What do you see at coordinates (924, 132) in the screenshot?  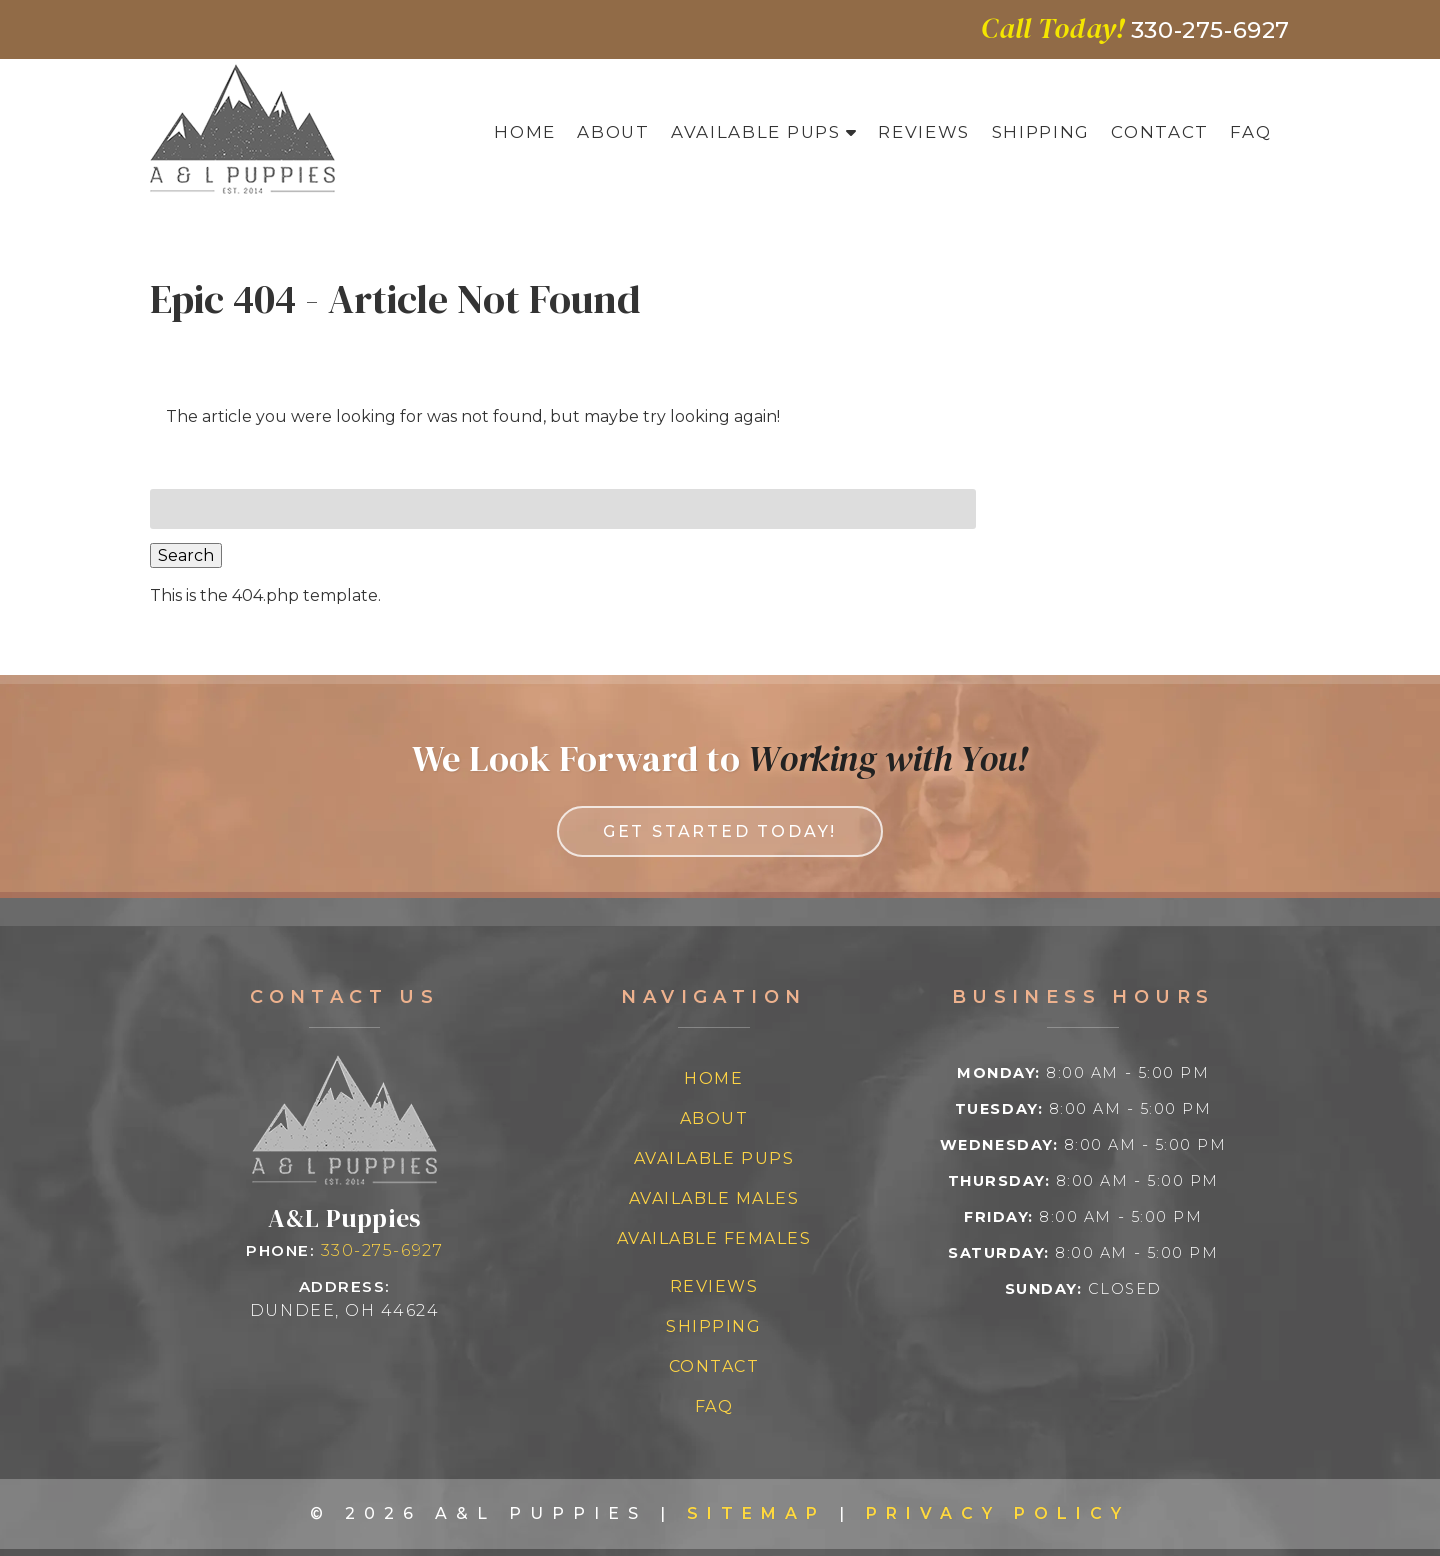 I see `Reviews` at bounding box center [924, 132].